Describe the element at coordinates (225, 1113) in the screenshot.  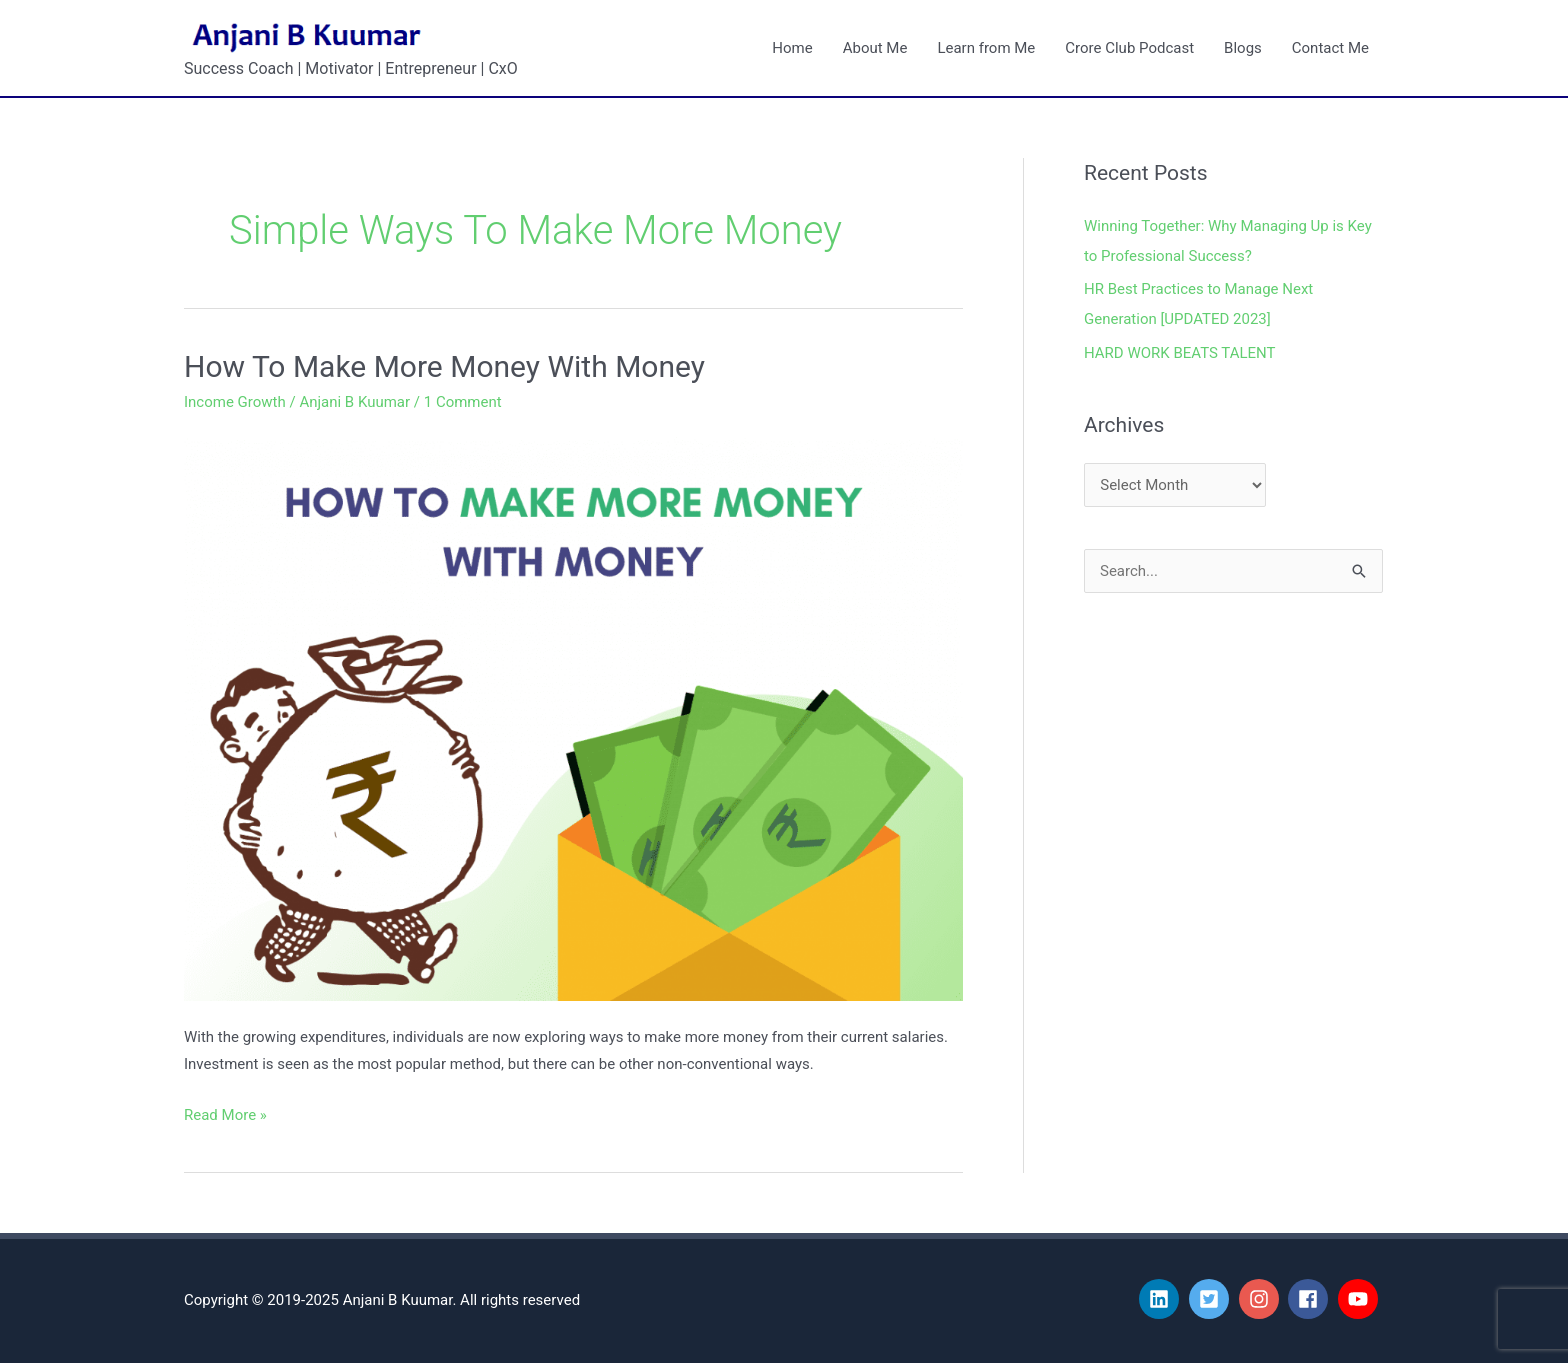
I see `Read More »` at that location.